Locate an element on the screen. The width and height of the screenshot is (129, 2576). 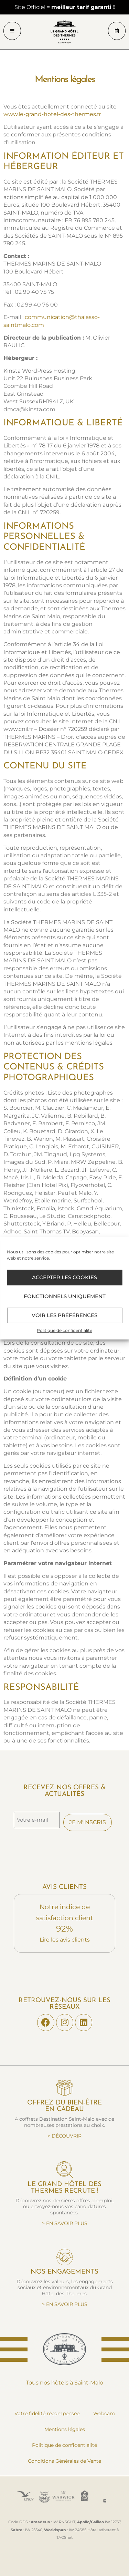
www.le-grand-hotel-des-thermes.fr is located at coordinates (52, 114).